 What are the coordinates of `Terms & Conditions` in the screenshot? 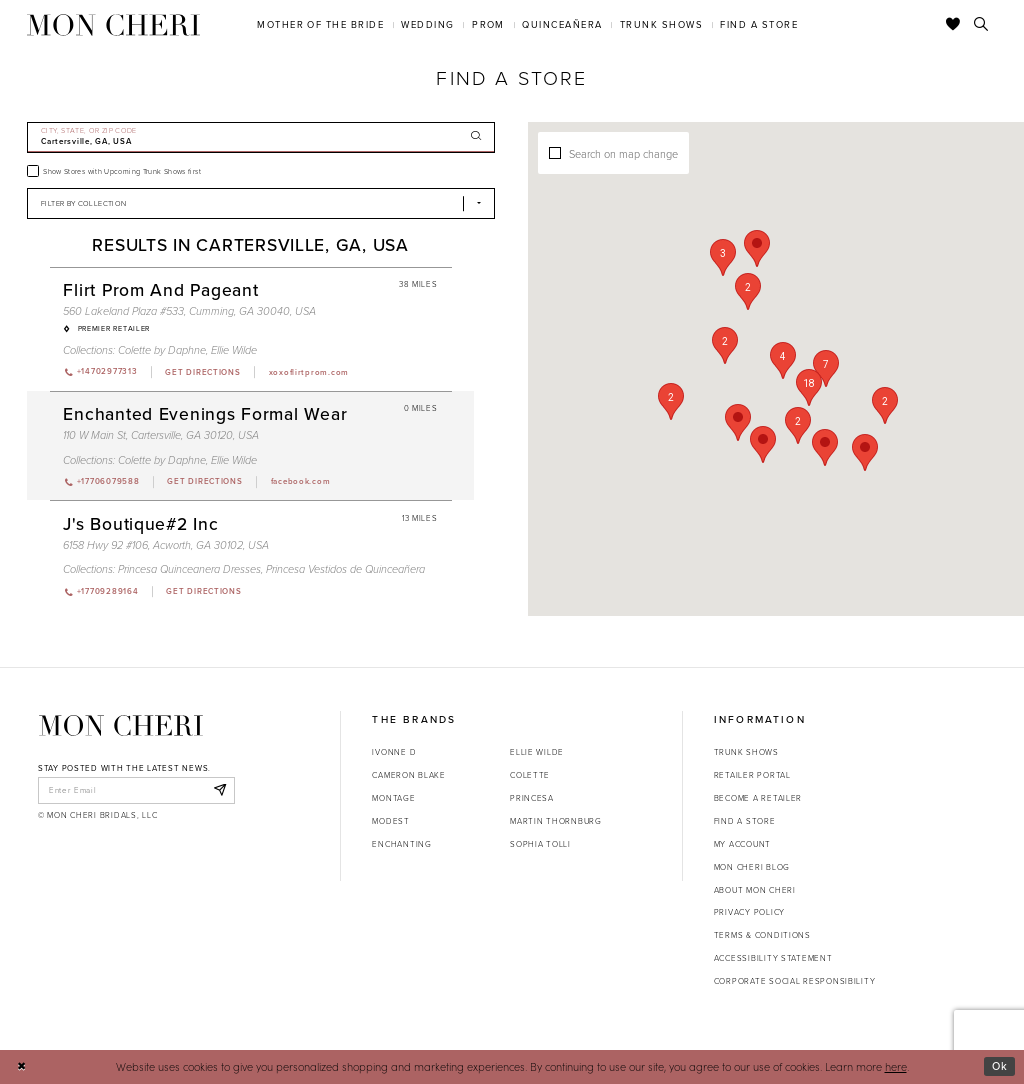 It's located at (762, 935).